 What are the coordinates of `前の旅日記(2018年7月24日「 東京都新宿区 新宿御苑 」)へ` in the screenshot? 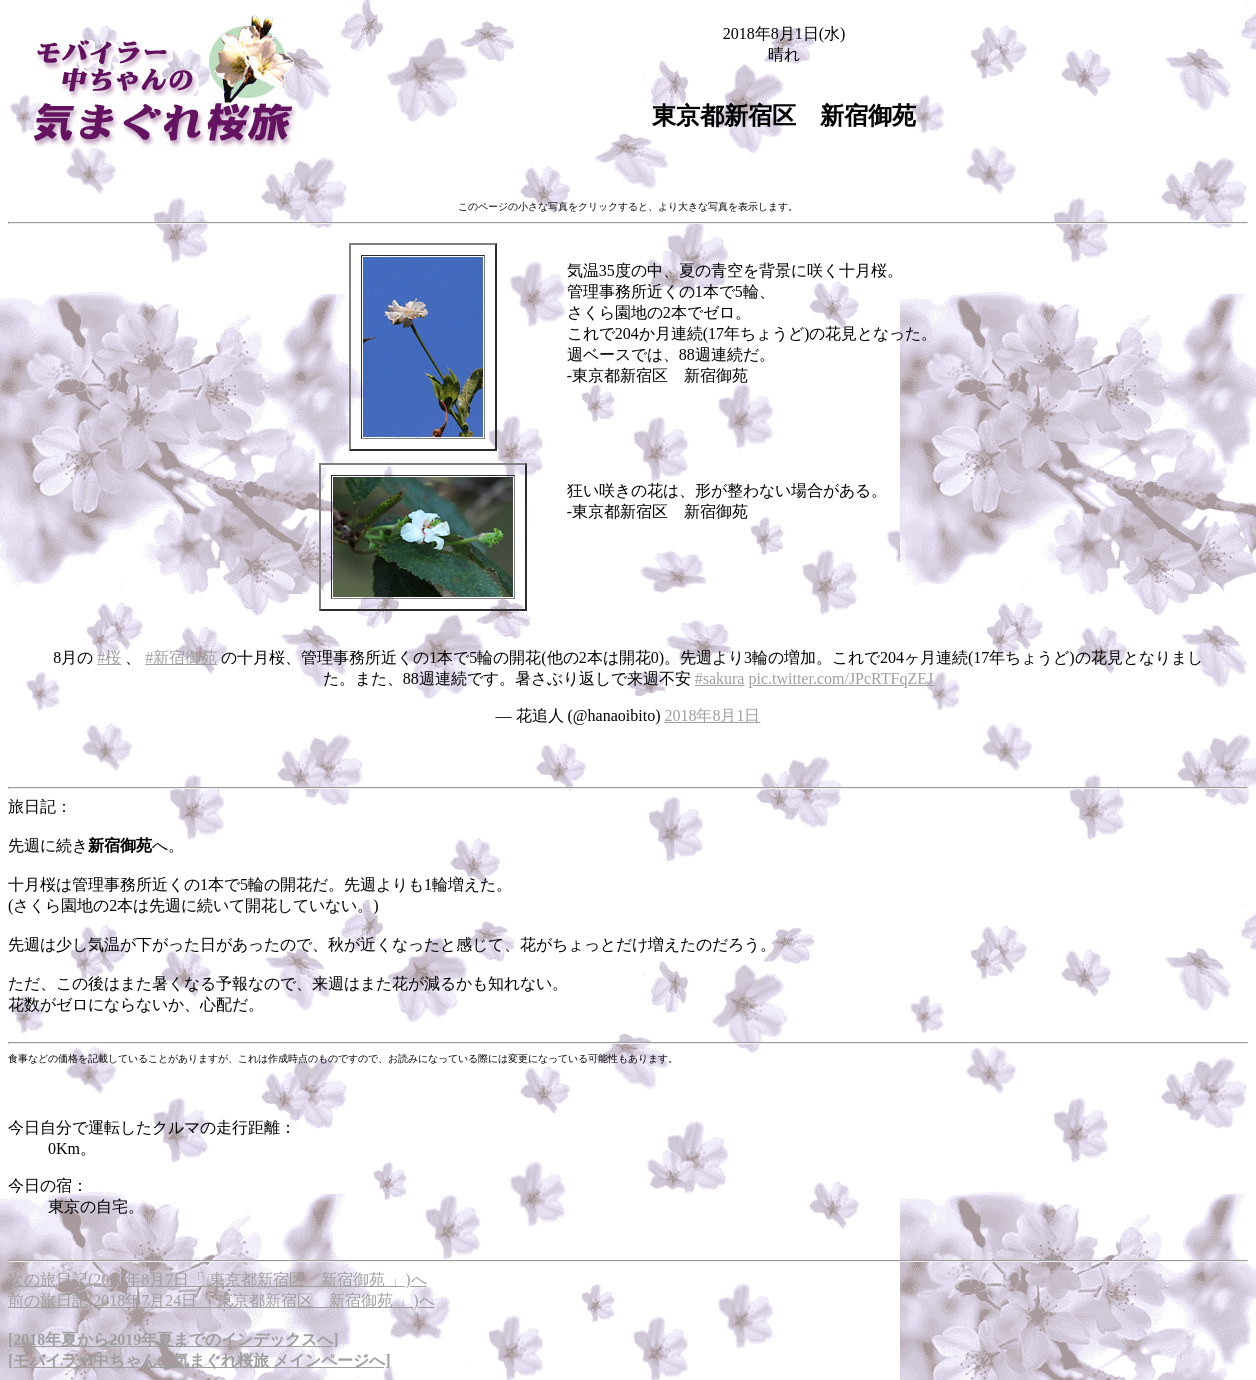 It's located at (221, 1300).